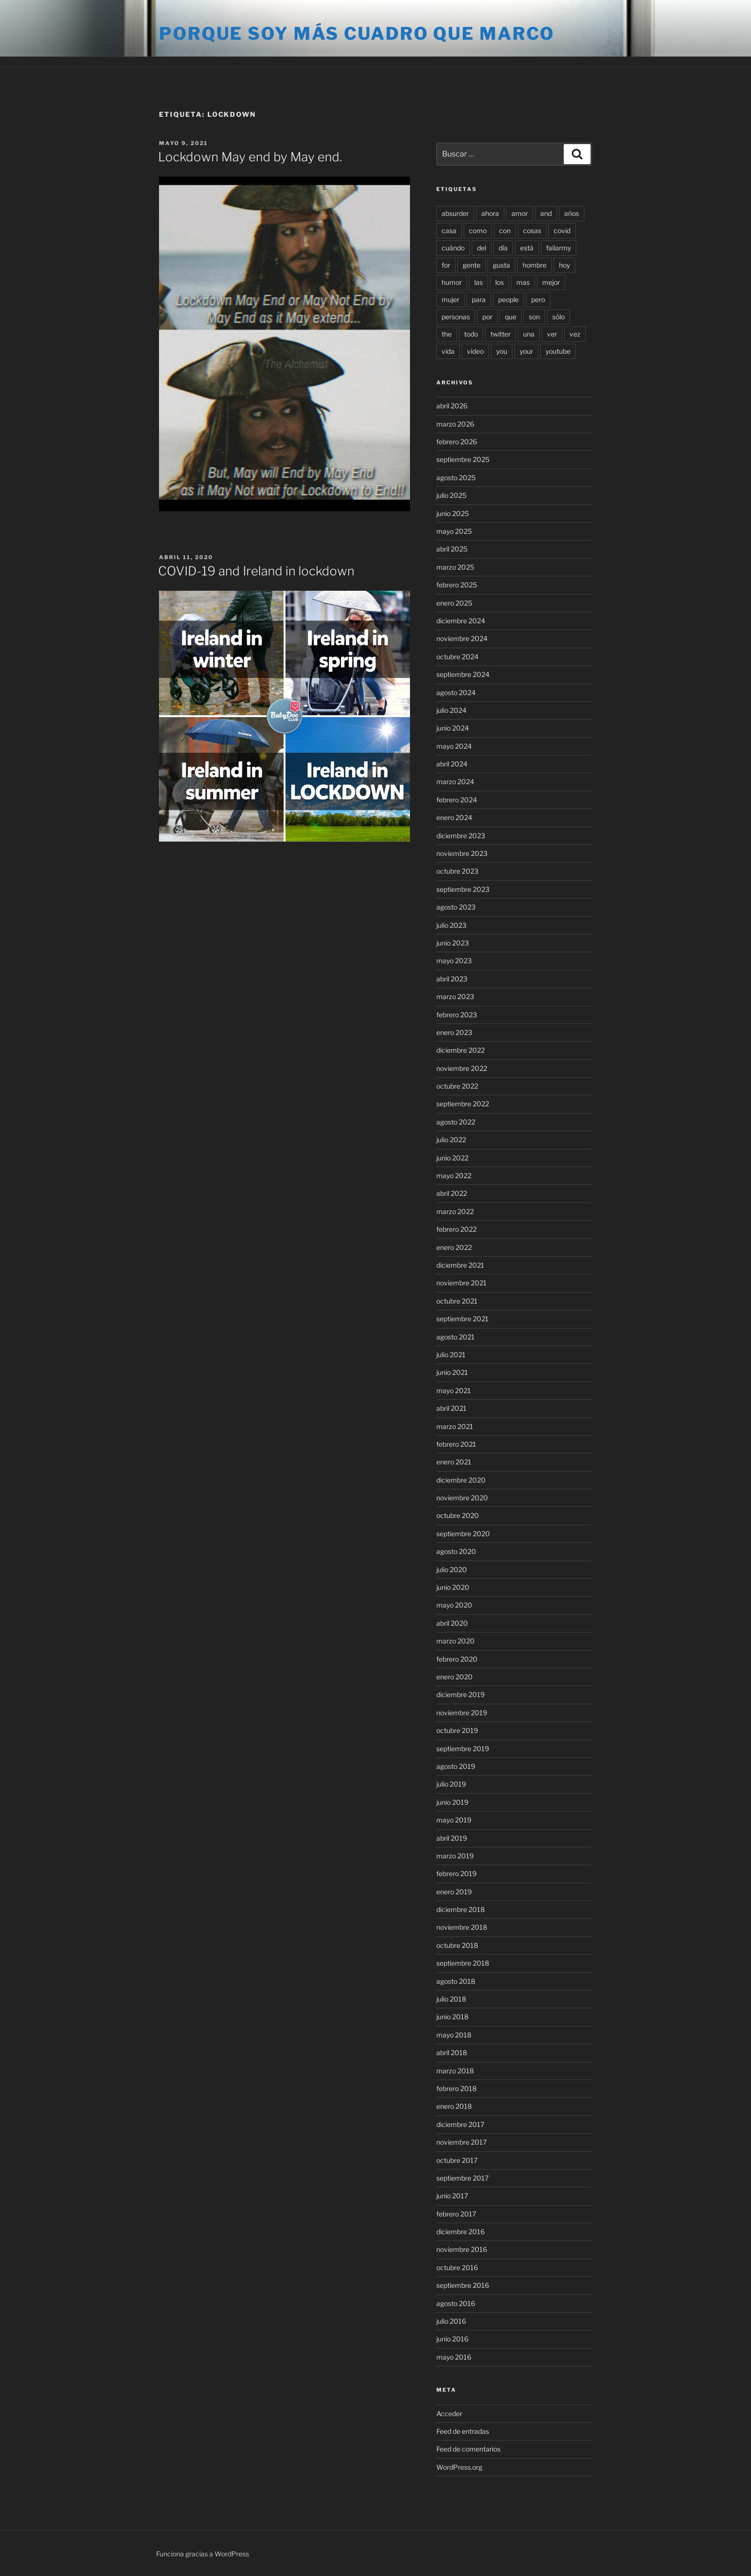 This screenshot has height=2576, width=751. Describe the element at coordinates (450, 299) in the screenshot. I see `mujer` at that location.